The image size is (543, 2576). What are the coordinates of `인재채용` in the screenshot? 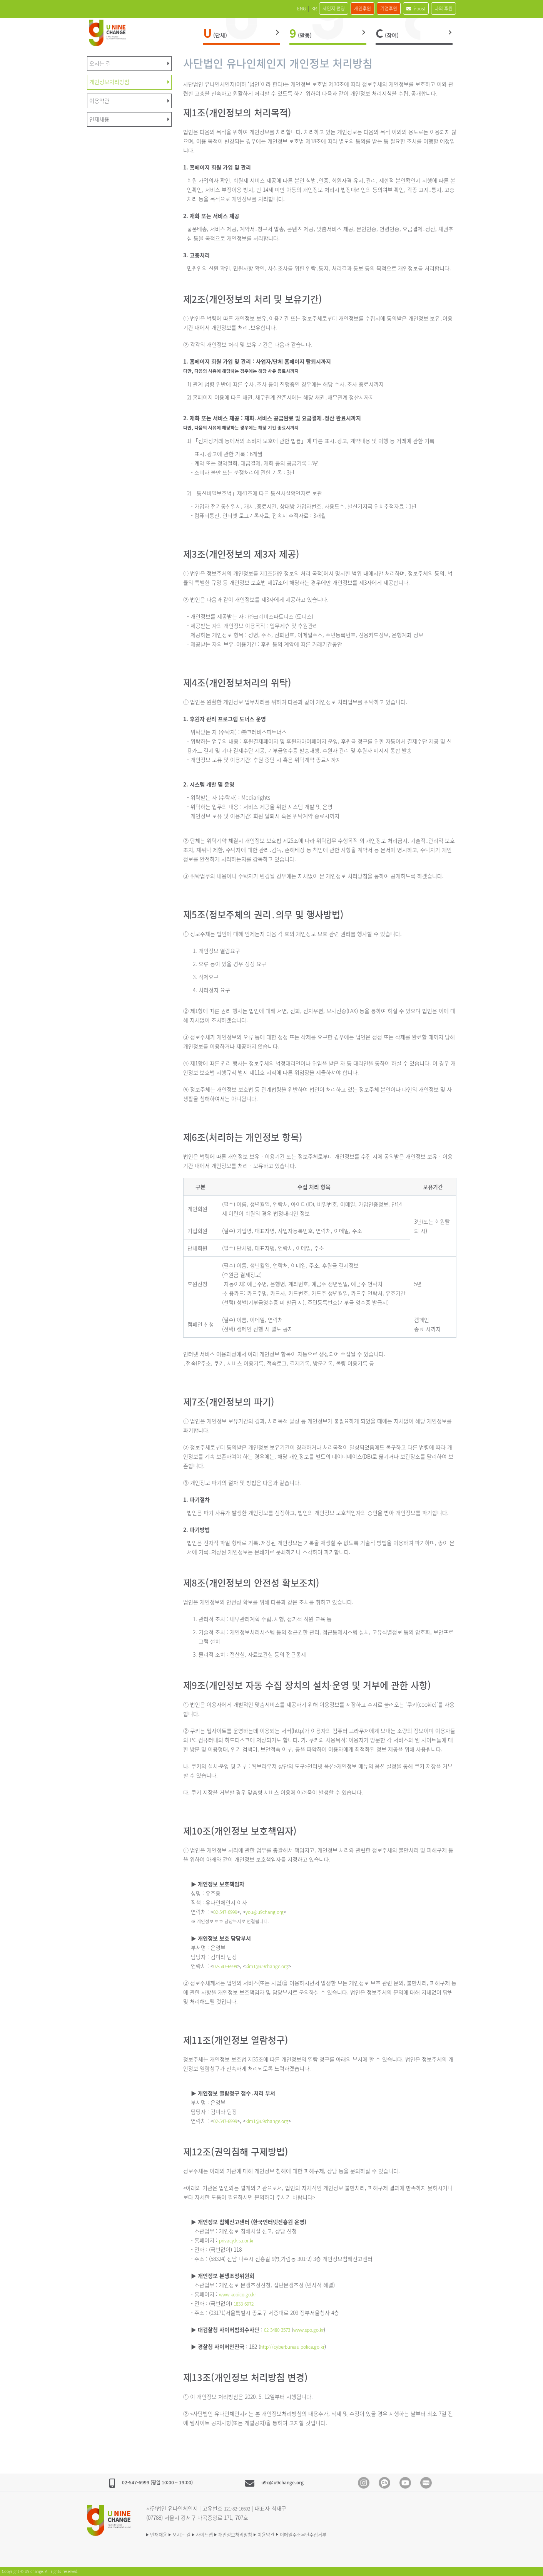 It's located at (160, 2534).